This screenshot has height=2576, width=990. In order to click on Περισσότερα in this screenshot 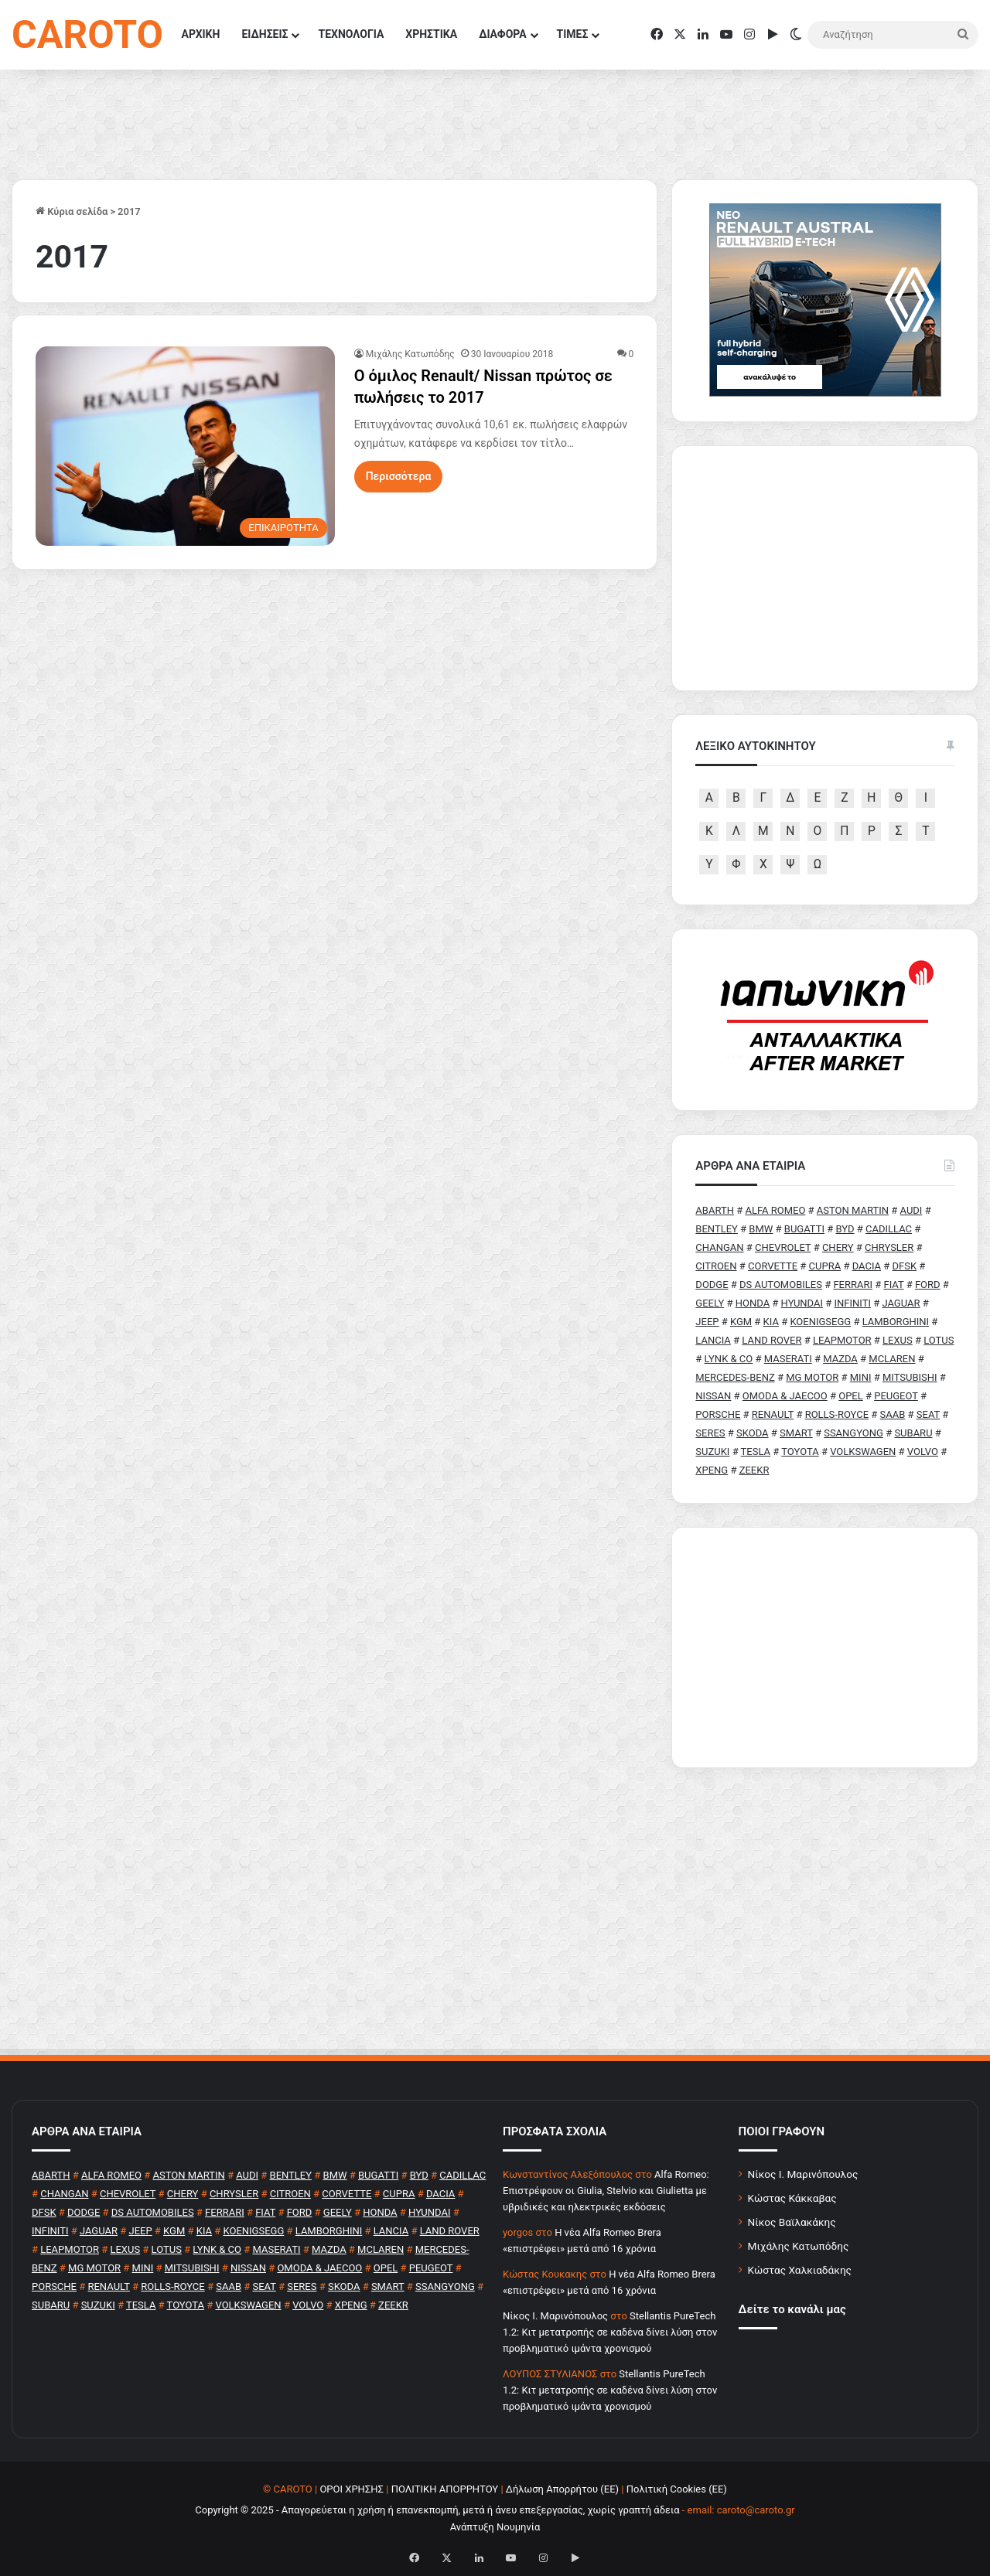, I will do `click(399, 476)`.